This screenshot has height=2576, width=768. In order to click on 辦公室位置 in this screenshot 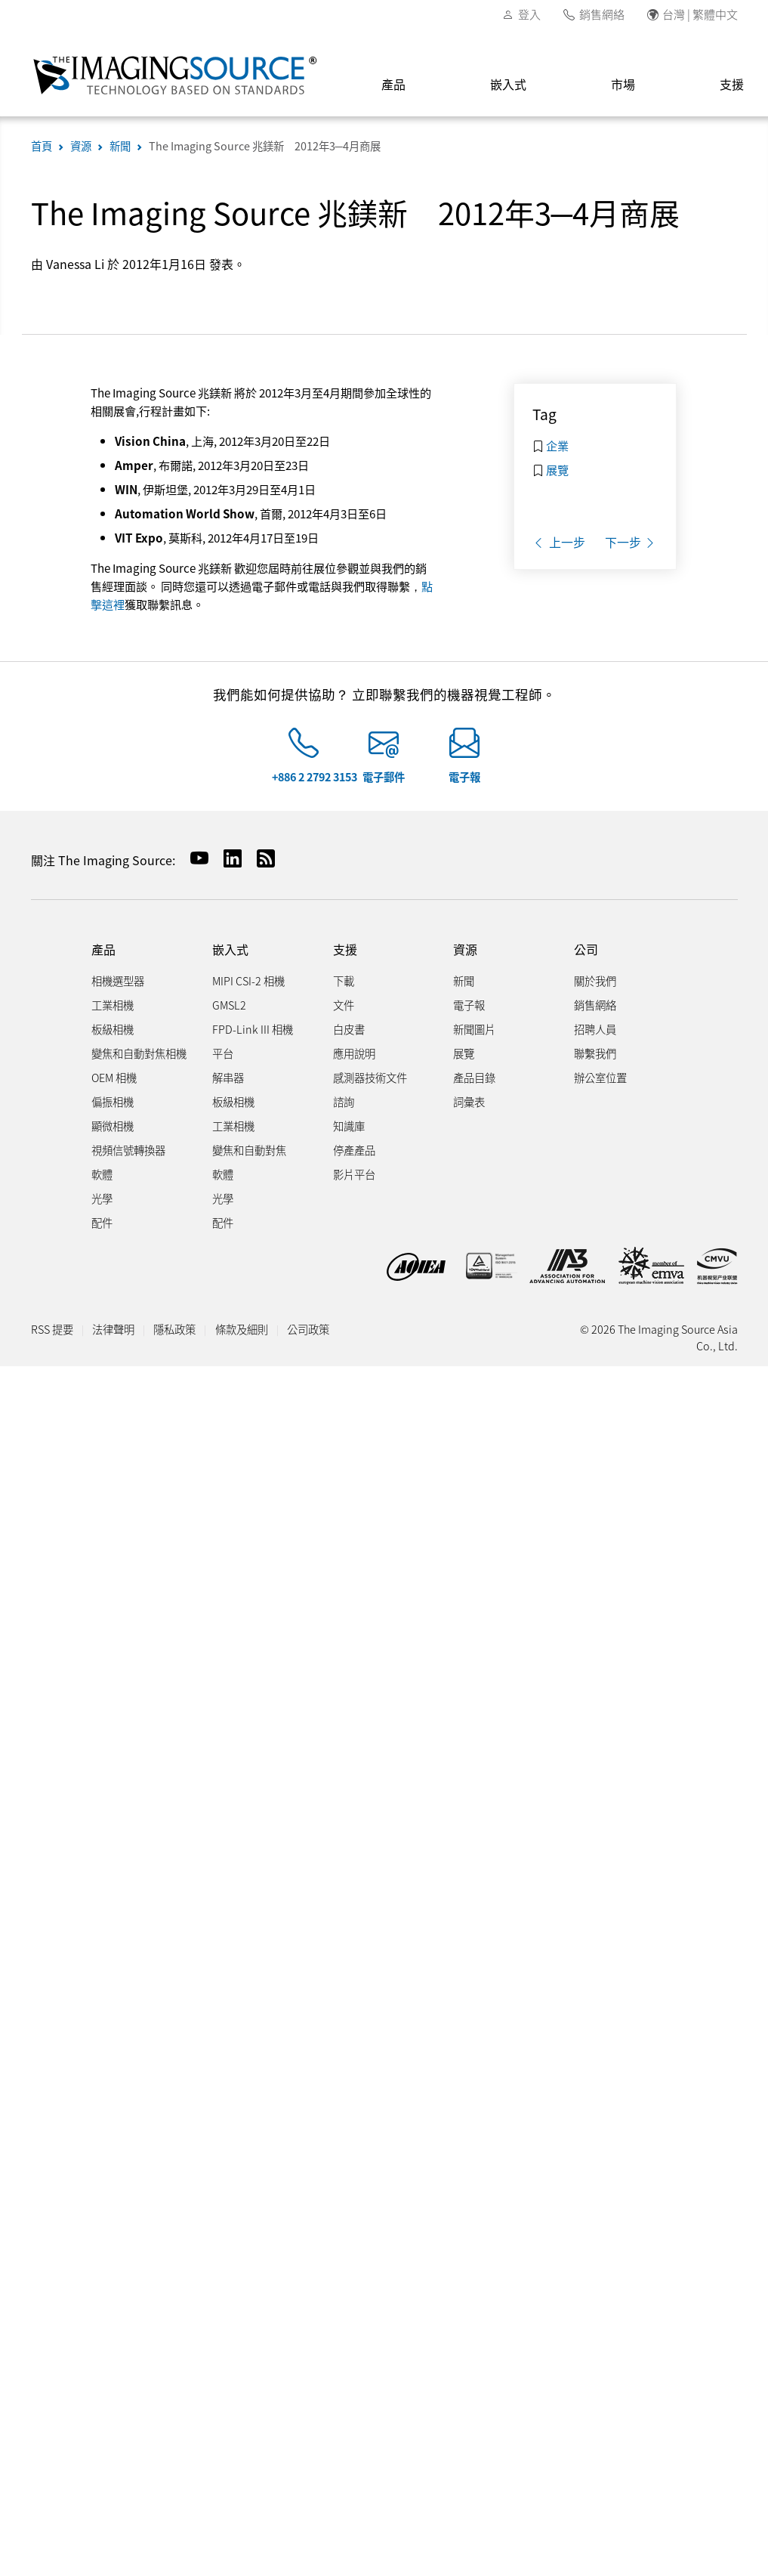, I will do `click(600, 1077)`.